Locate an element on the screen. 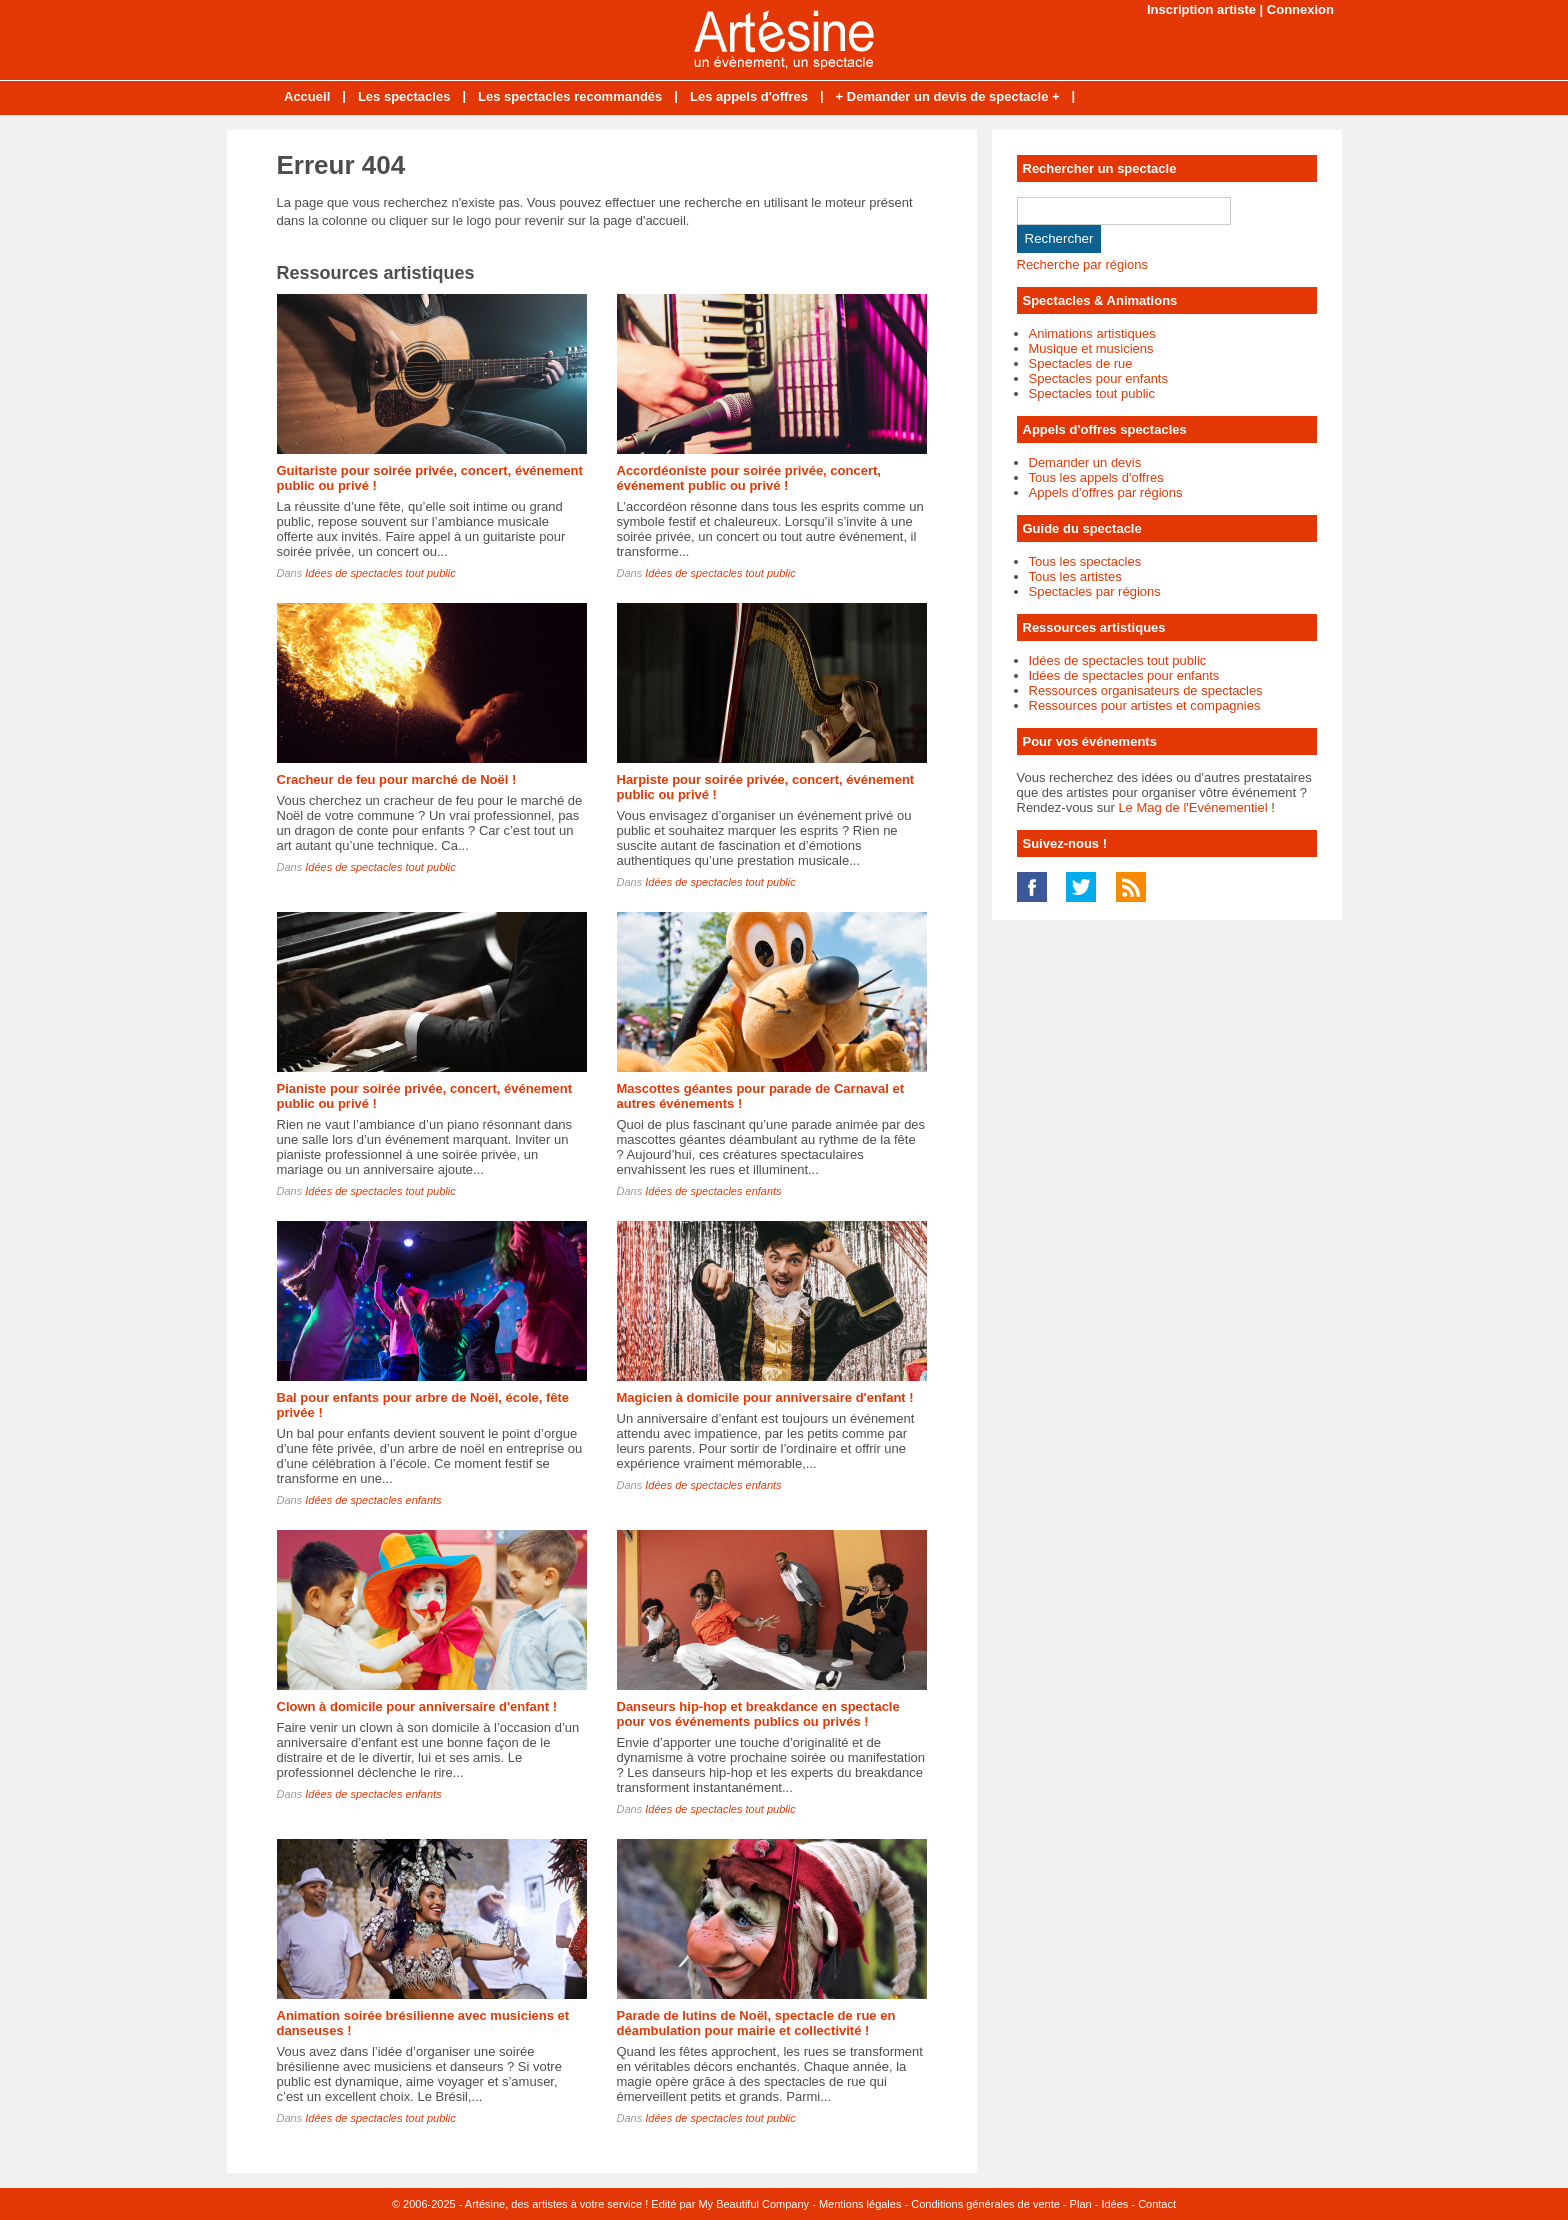  Les spectacles is located at coordinates (404, 96).